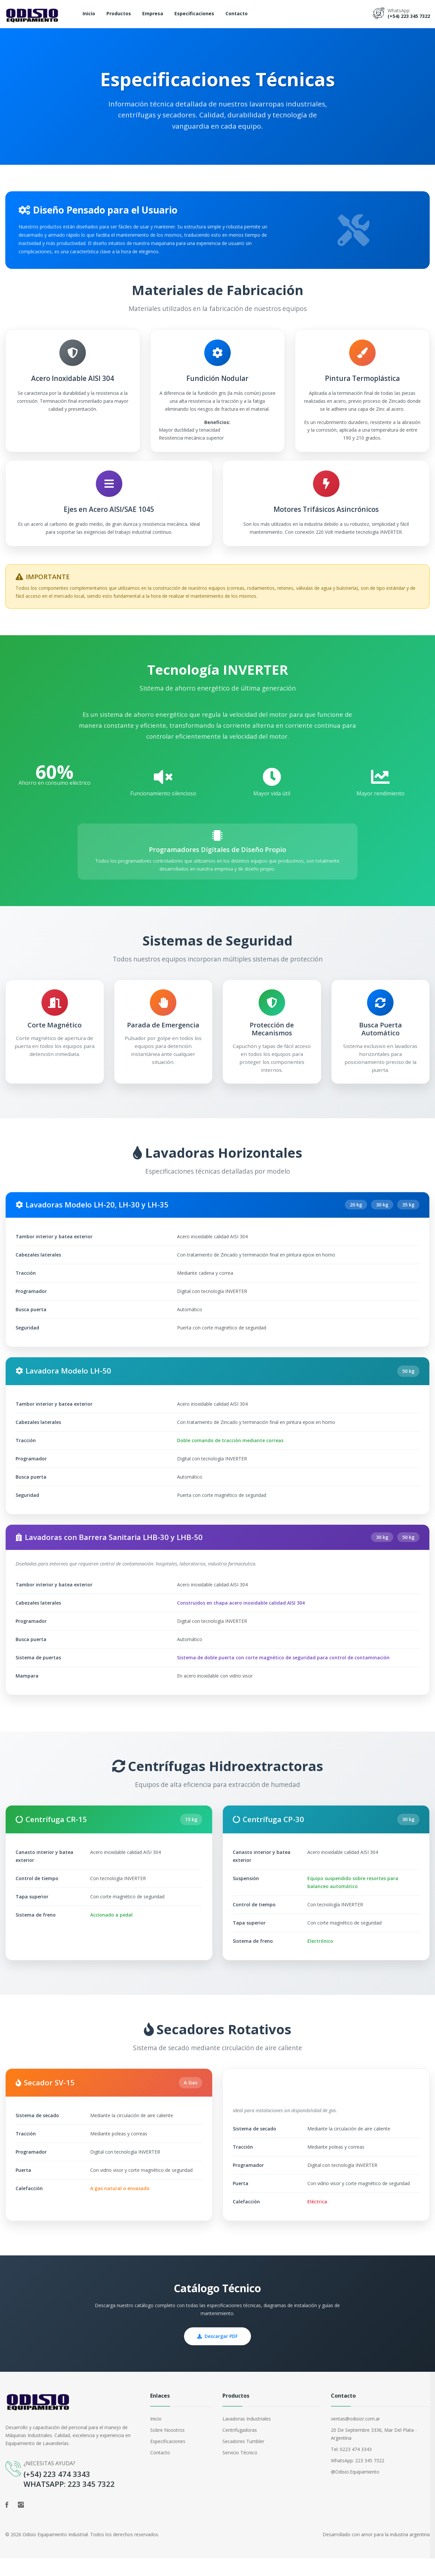 The image size is (435, 2576). Describe the element at coordinates (246, 2436) in the screenshot. I see `Lavadoras Industriales` at that location.